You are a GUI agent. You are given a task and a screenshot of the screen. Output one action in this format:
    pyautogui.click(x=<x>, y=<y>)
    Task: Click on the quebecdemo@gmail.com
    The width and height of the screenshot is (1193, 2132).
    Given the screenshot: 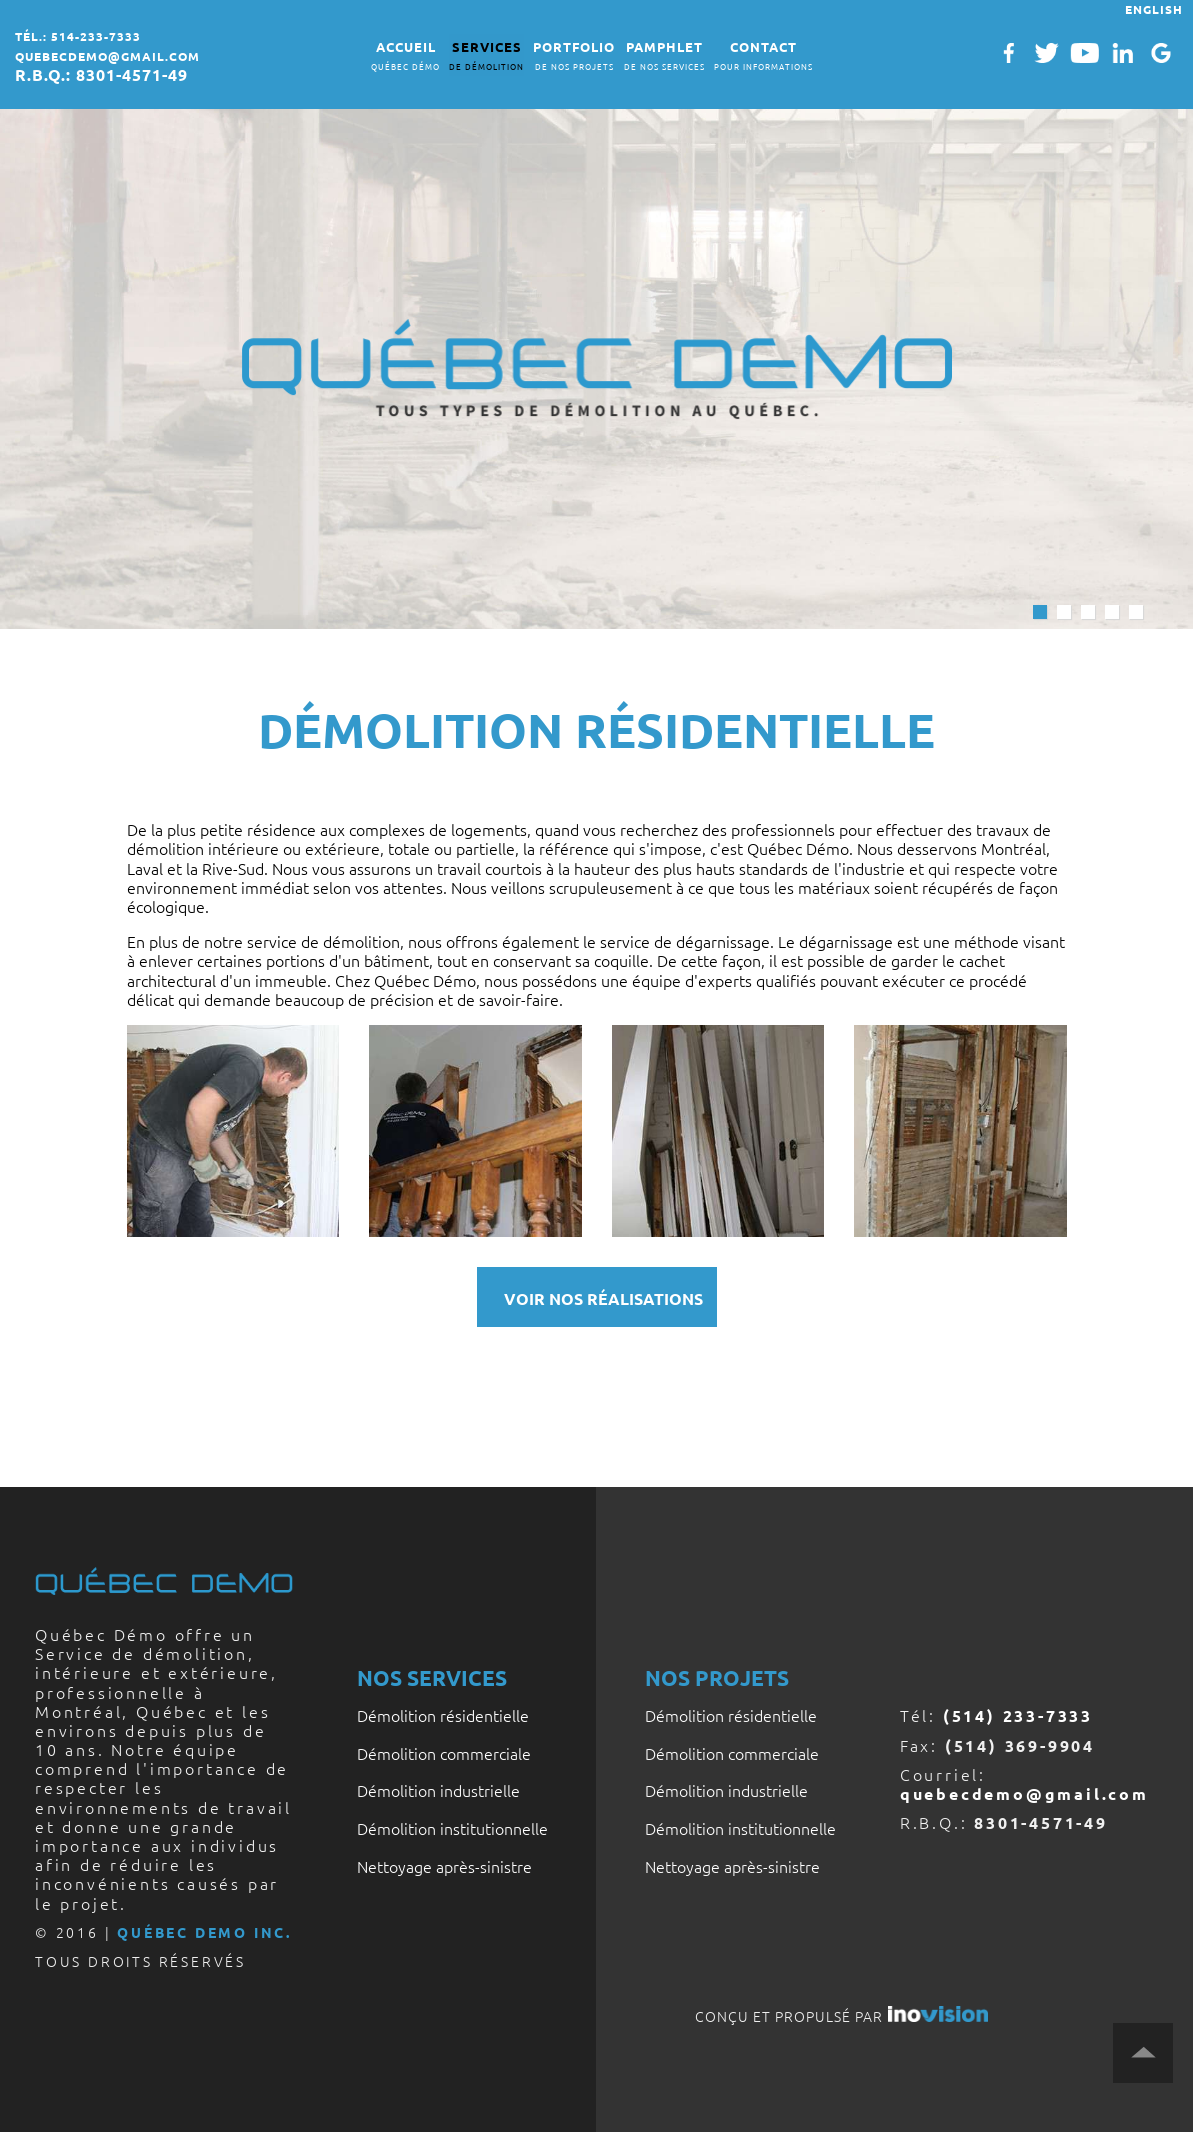 What is the action you would take?
    pyautogui.click(x=107, y=56)
    